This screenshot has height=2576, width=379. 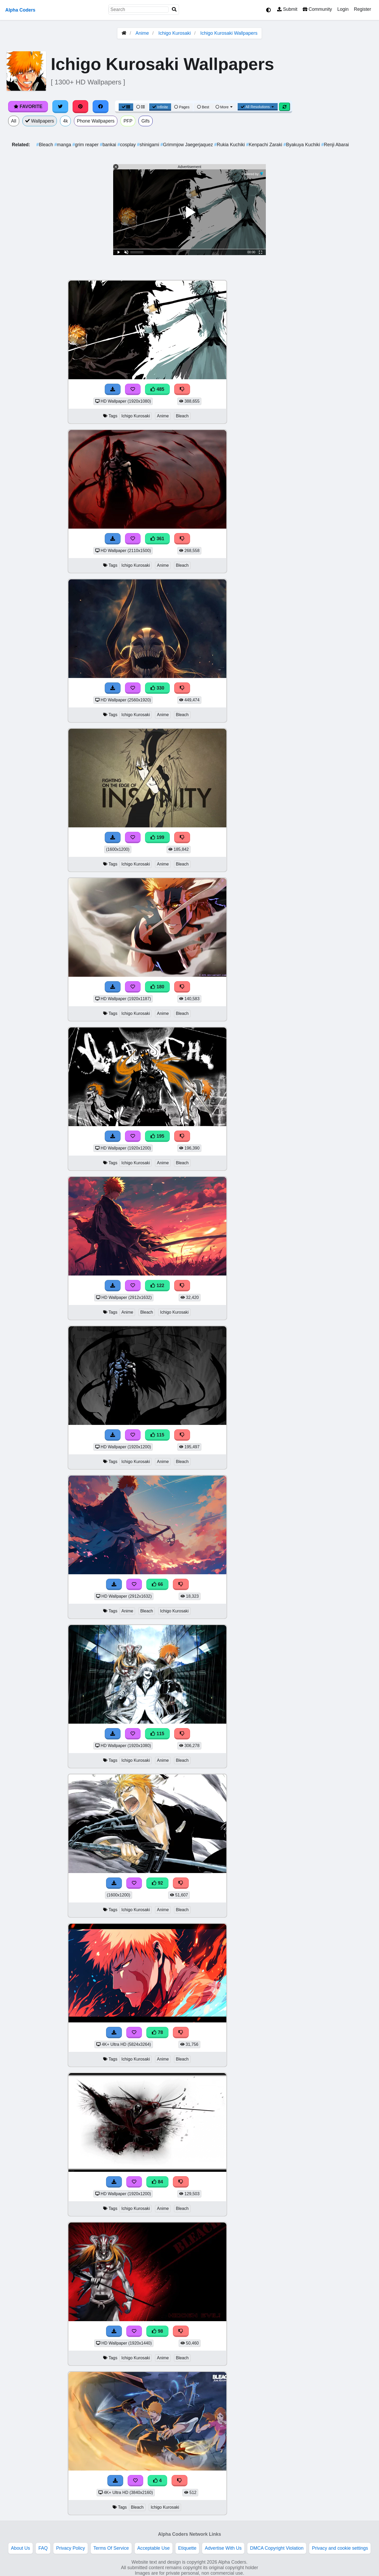 What do you see at coordinates (157, 2181) in the screenshot?
I see `84` at bounding box center [157, 2181].